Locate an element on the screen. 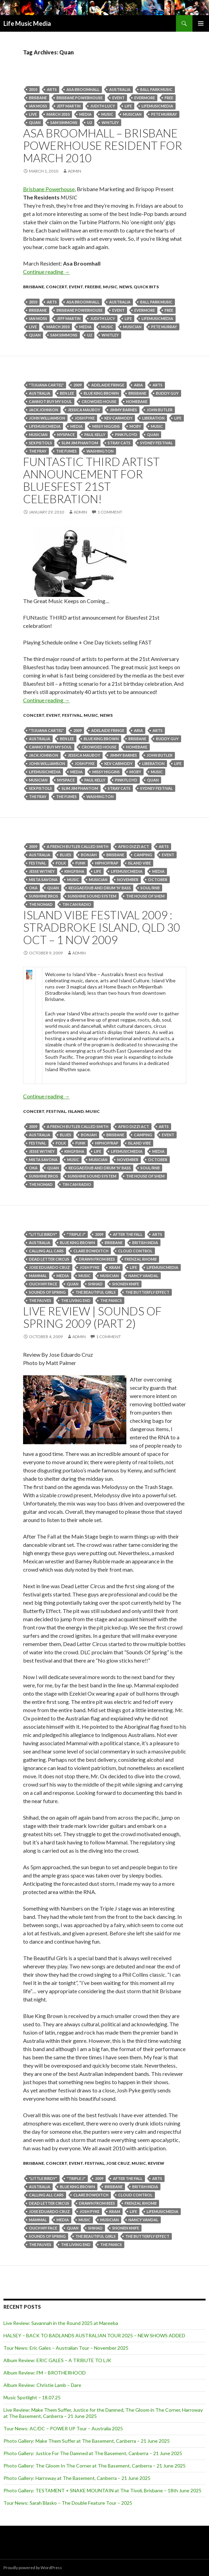  The Fauves is located at coordinates (40, 1300).